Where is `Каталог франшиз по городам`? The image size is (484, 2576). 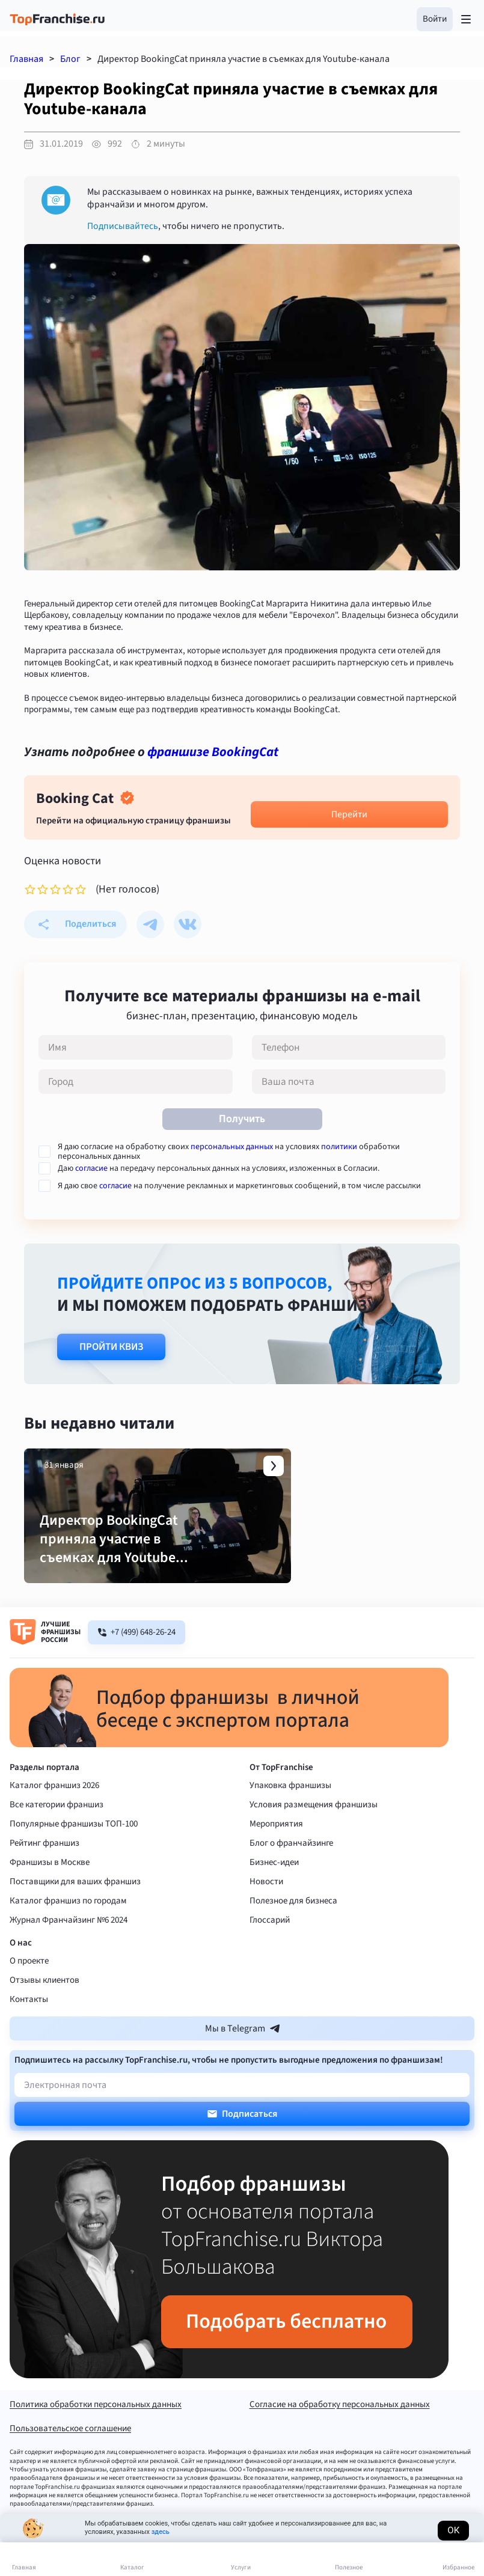
Каталог франшиз по городам is located at coordinates (68, 1935).